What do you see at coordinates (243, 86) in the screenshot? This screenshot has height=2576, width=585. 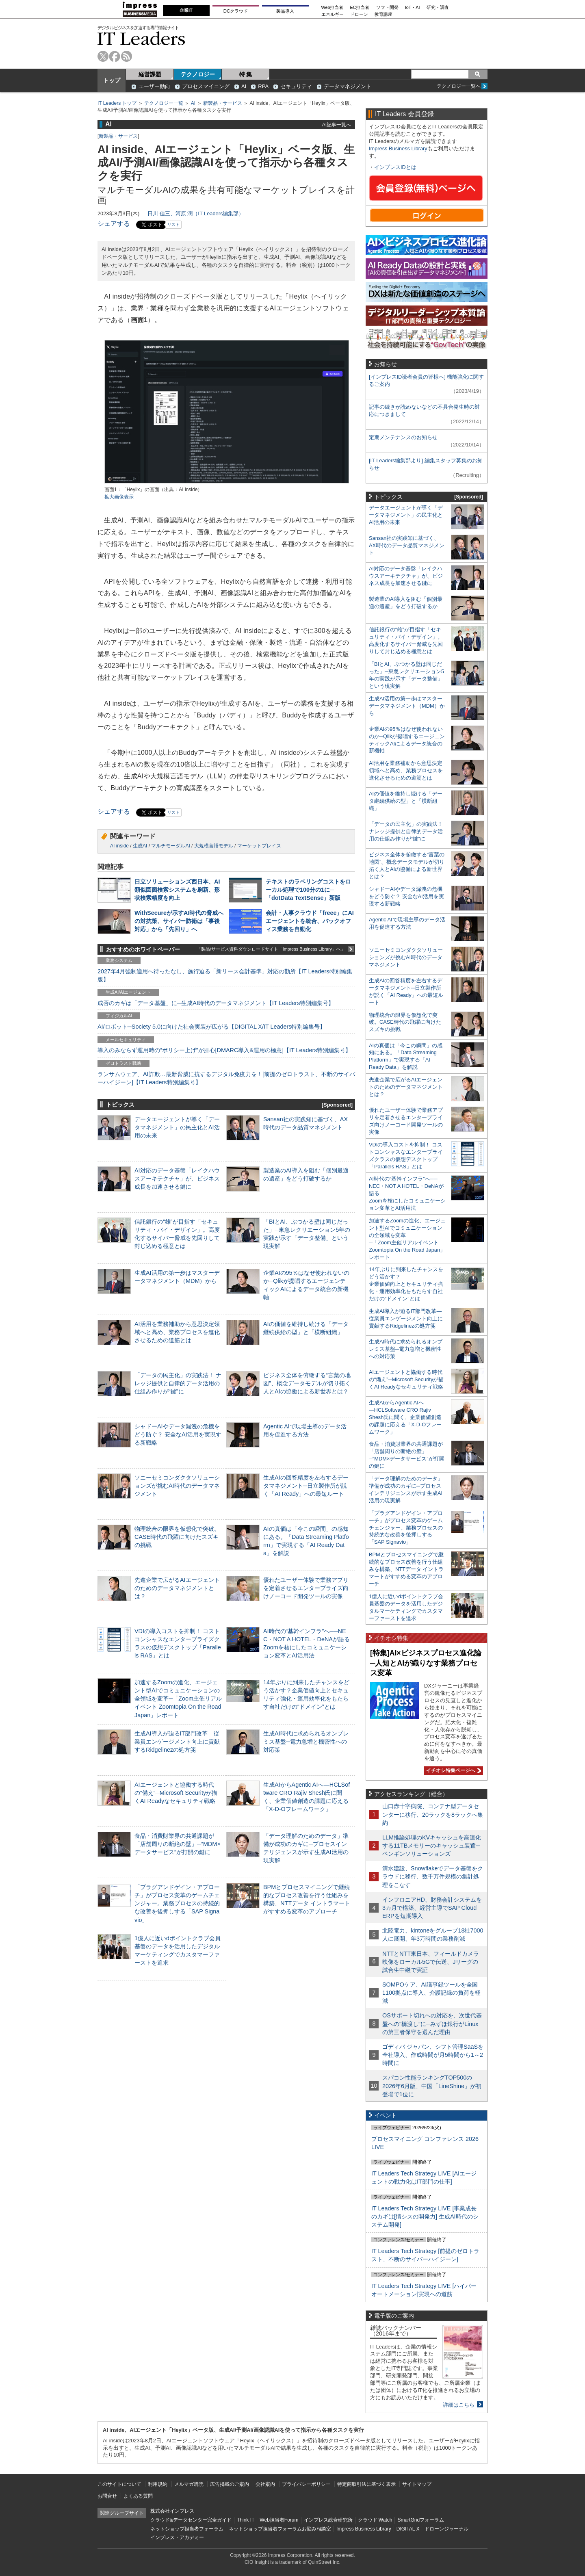 I see `AI` at bounding box center [243, 86].